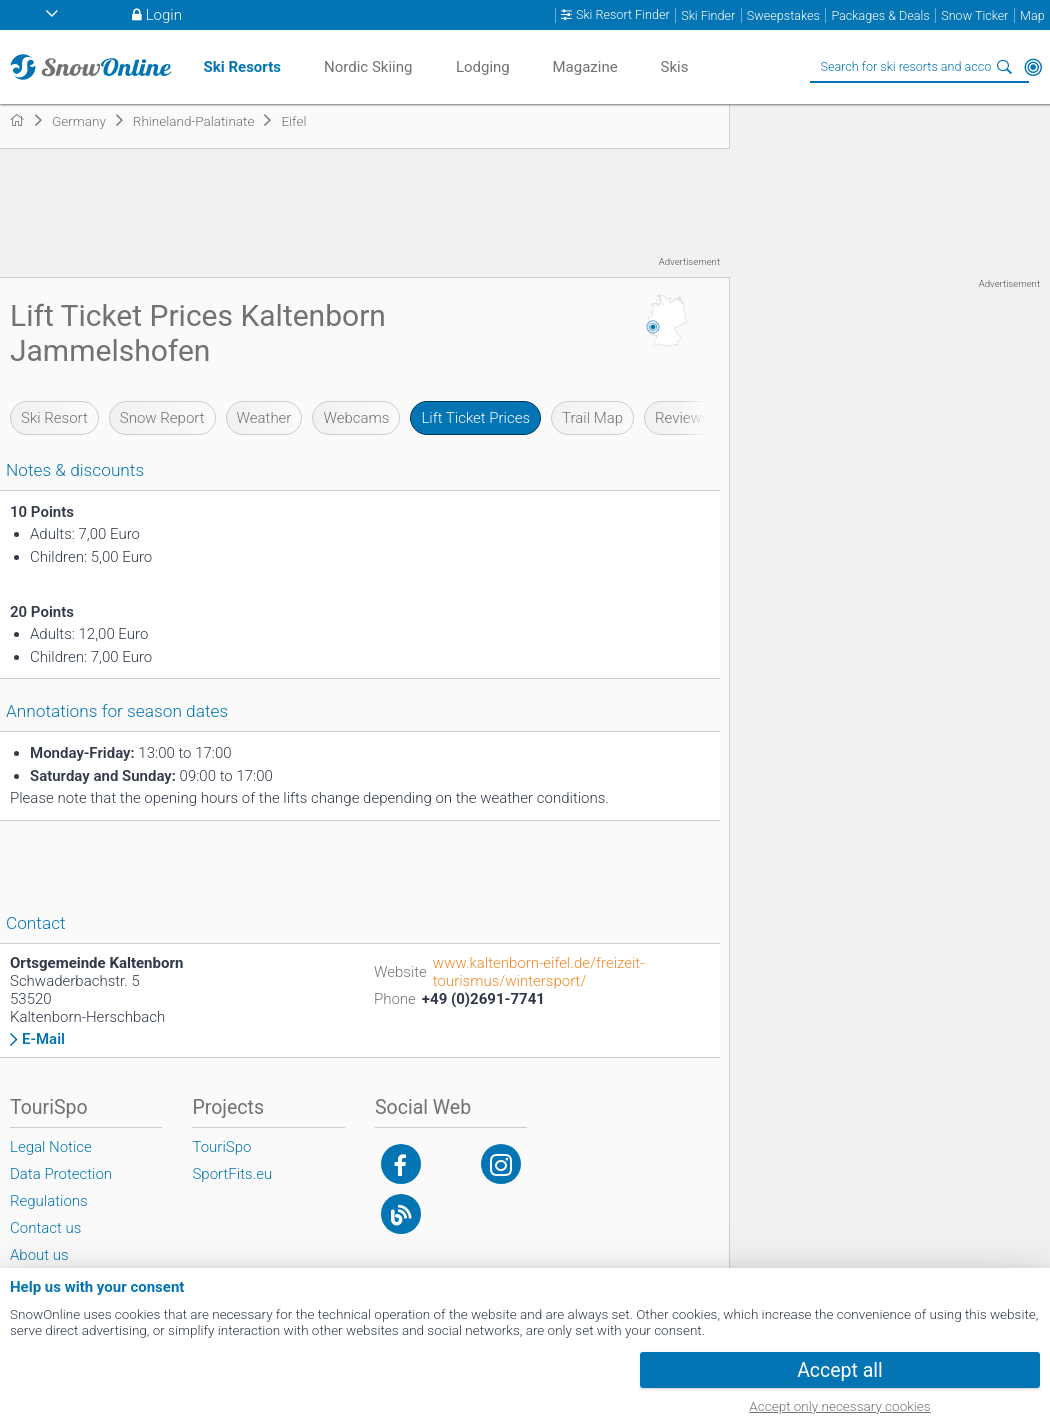  Describe the element at coordinates (51, 1147) in the screenshot. I see `Legal Notice` at that location.